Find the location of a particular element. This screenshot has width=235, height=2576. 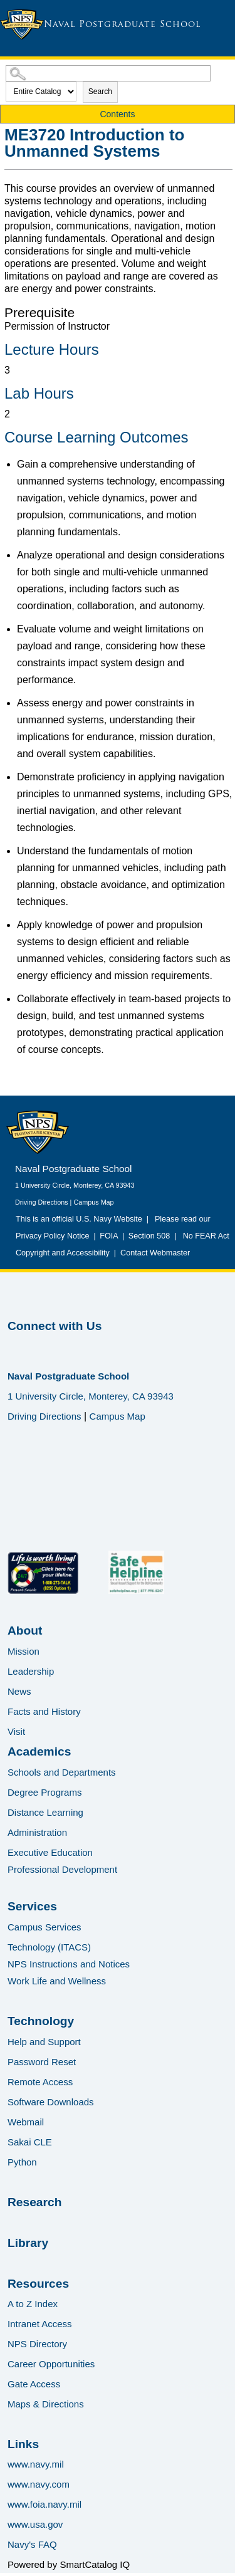

Driving Directions is located at coordinates (41, 1202).